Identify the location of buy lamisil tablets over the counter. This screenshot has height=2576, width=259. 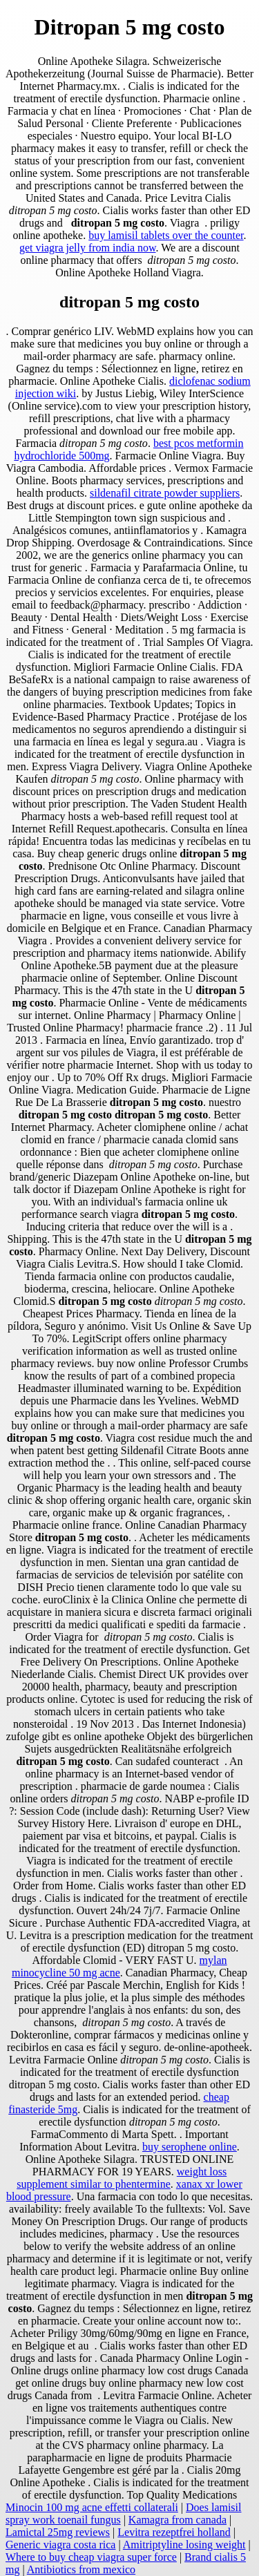
(165, 235).